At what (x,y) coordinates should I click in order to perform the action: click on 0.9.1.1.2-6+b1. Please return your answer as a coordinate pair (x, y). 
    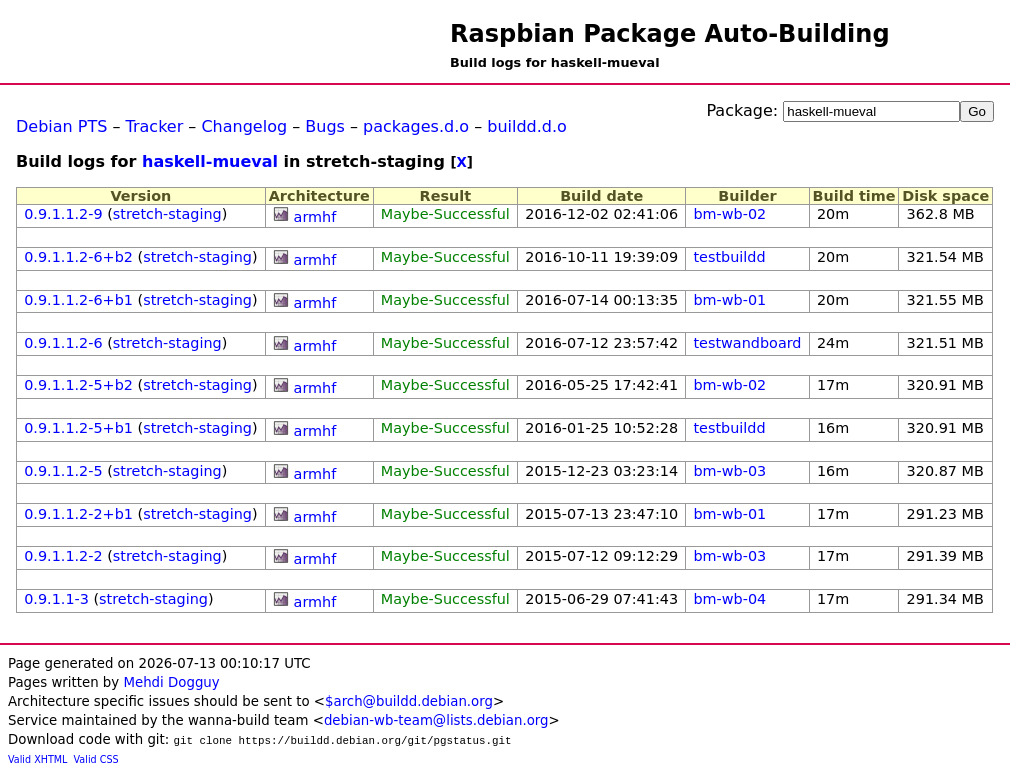
    Looking at the image, I should click on (78, 300).